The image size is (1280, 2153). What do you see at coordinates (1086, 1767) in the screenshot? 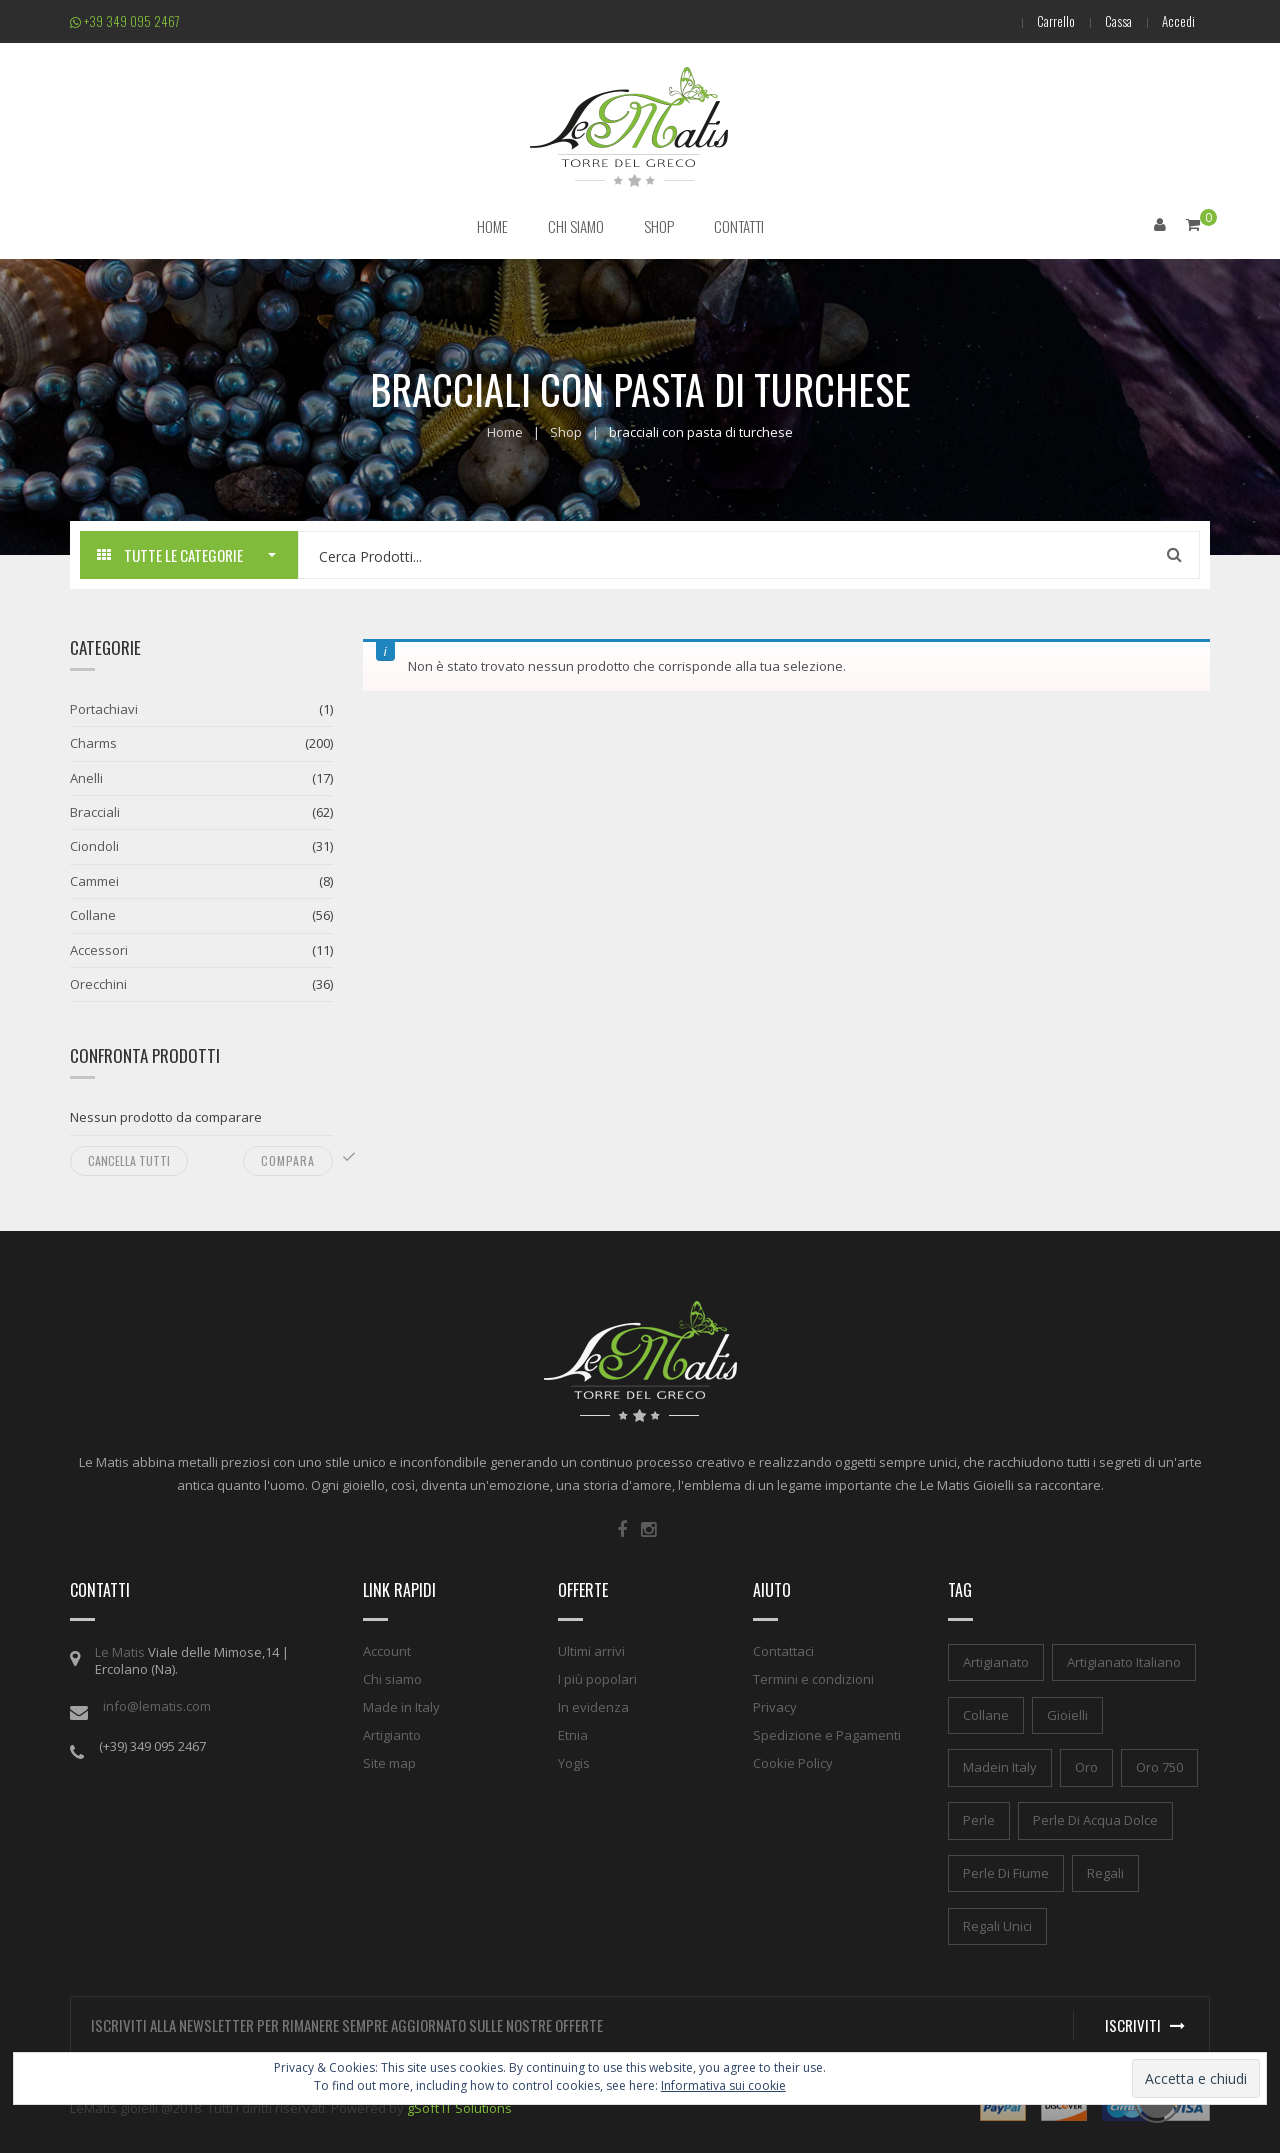
I see `oro [oro (1 elemento)]` at bounding box center [1086, 1767].